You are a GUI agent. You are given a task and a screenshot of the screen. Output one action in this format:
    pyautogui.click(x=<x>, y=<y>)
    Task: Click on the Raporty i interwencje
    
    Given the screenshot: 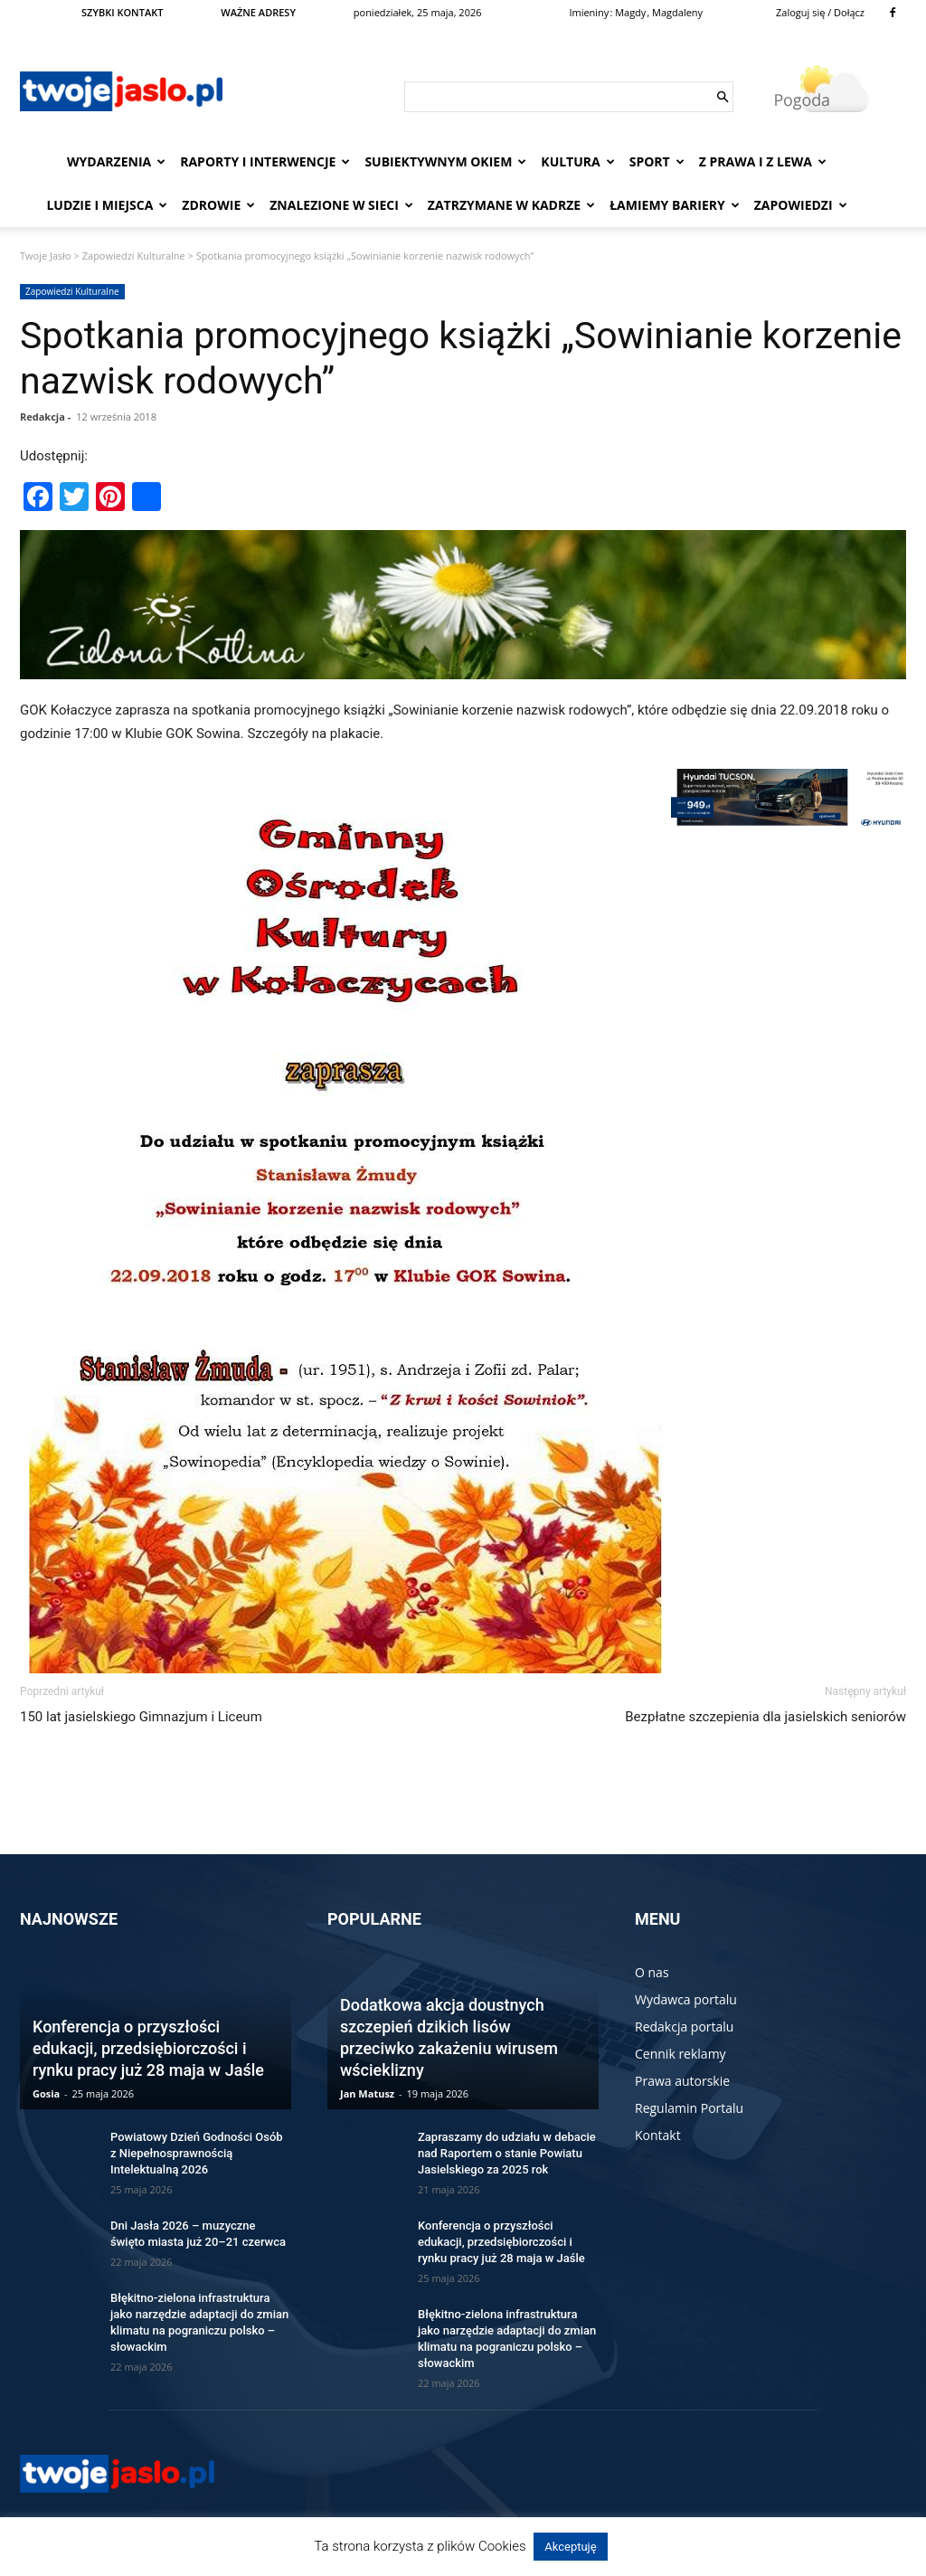 What is the action you would take?
    pyautogui.click(x=265, y=161)
    